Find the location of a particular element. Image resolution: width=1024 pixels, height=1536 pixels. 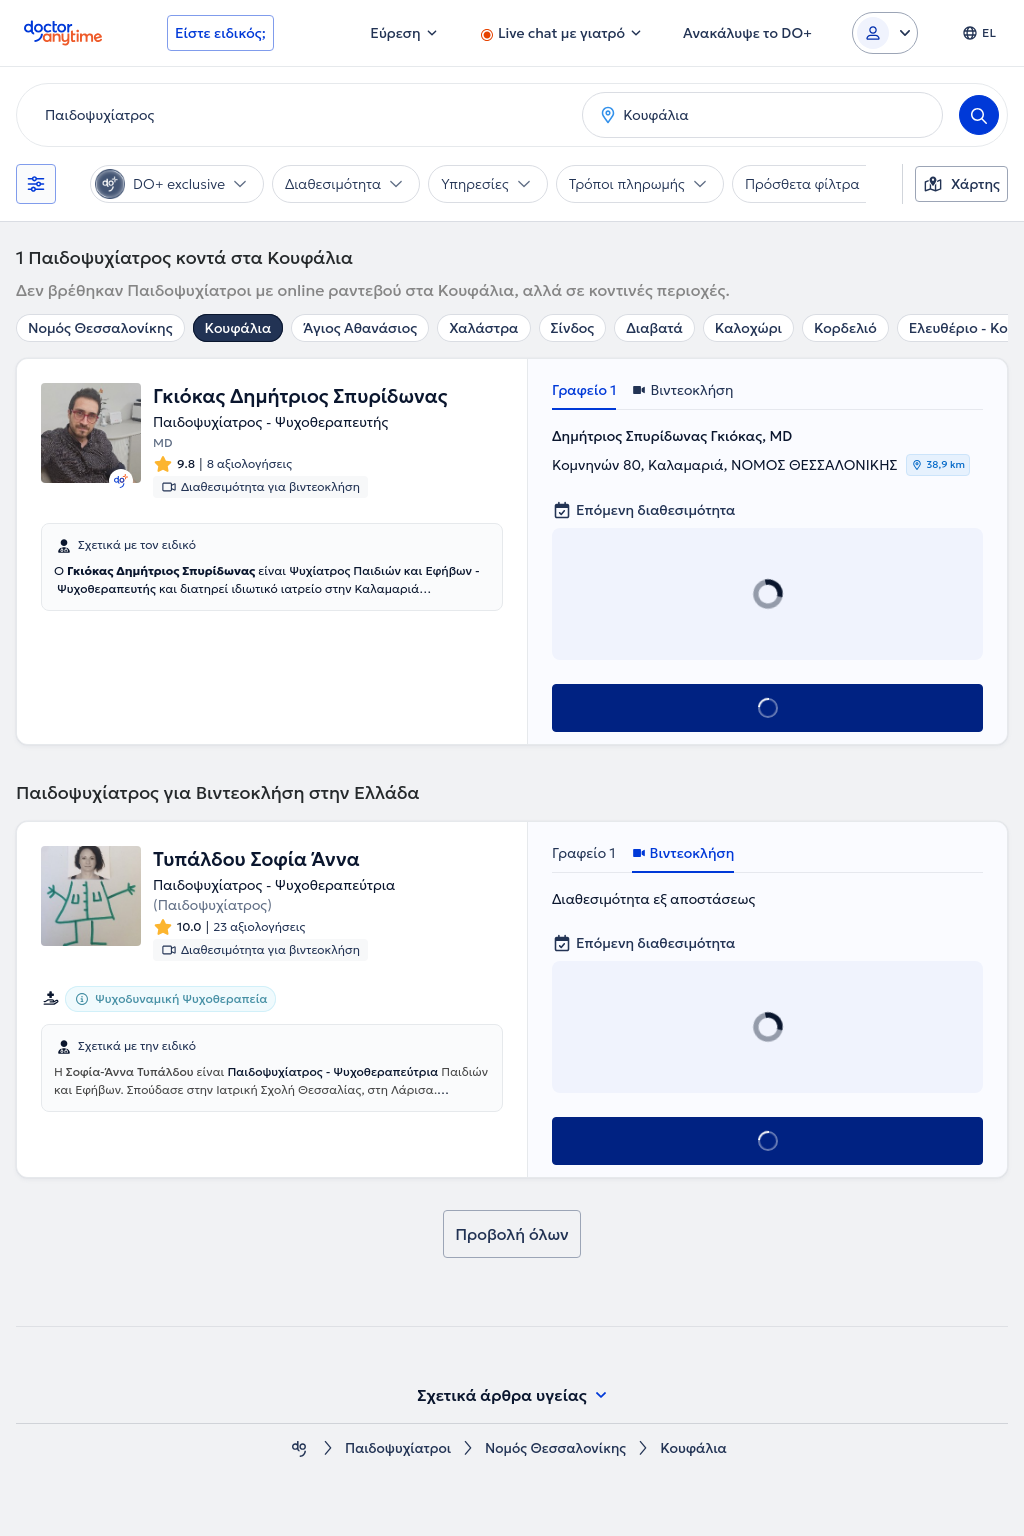

Κουφάλια is located at coordinates (238, 328).